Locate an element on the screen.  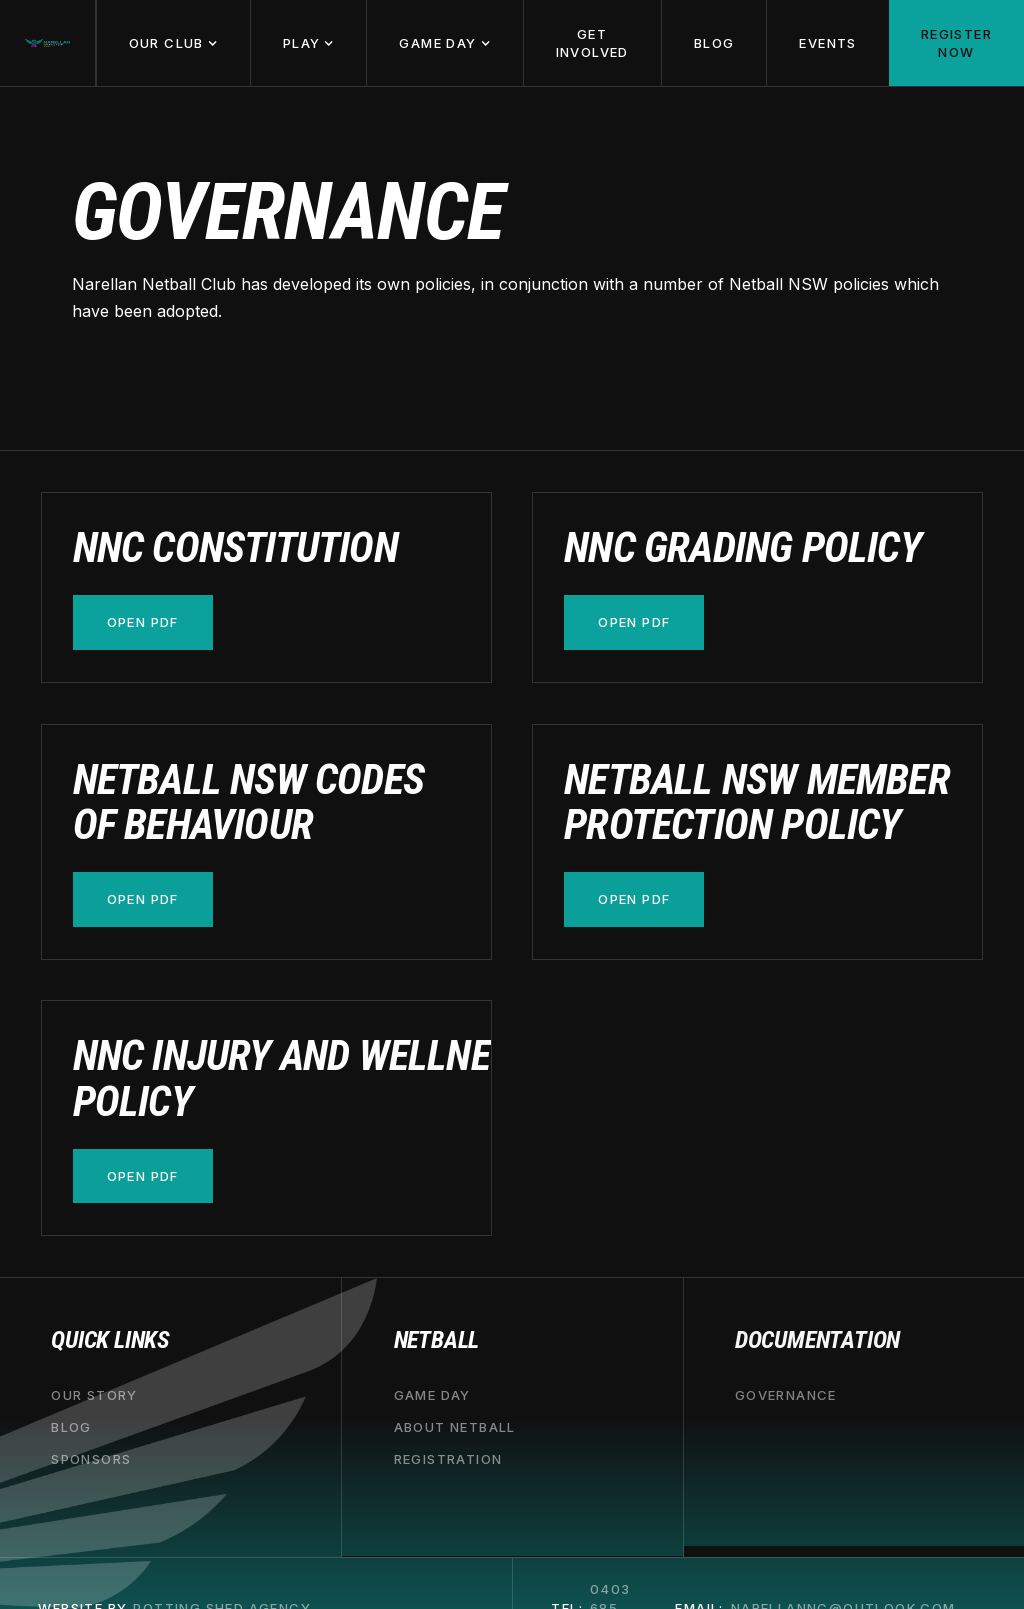
Register now is located at coordinates (956, 43).